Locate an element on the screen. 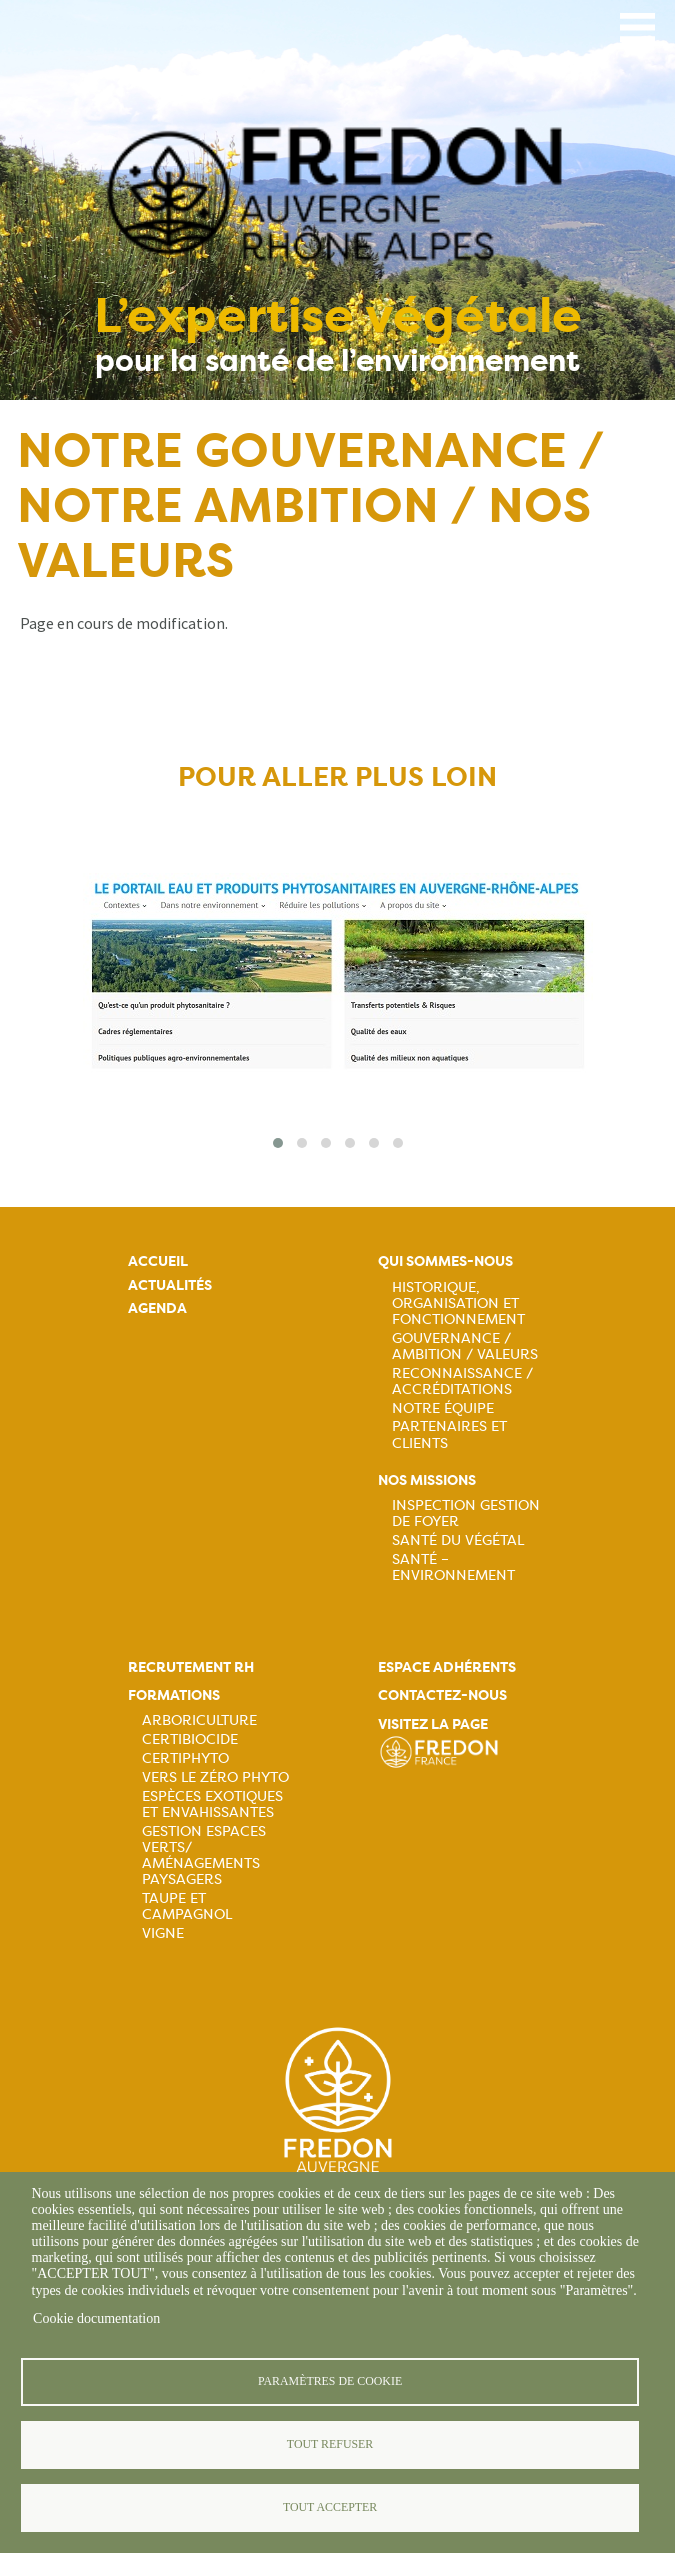 This screenshot has width=675, height=2553. Contactez-nous is located at coordinates (442, 1695).